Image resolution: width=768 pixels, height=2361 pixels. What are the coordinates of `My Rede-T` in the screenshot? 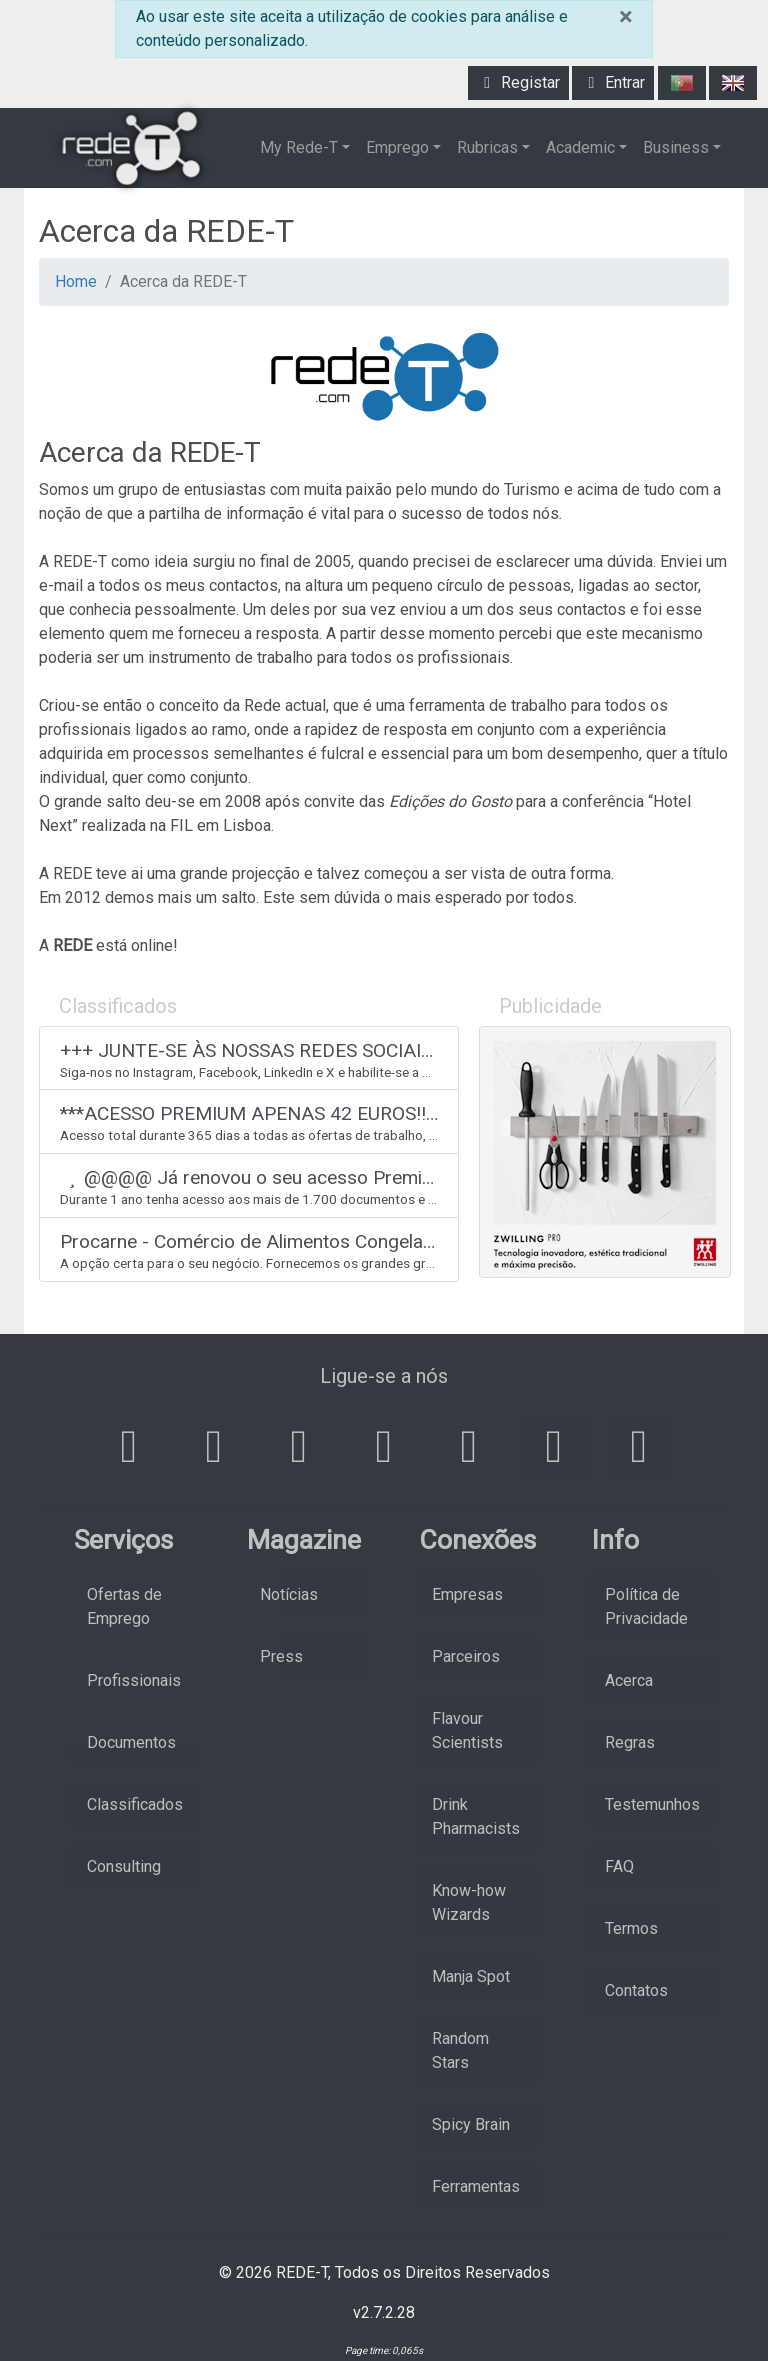 It's located at (299, 147).